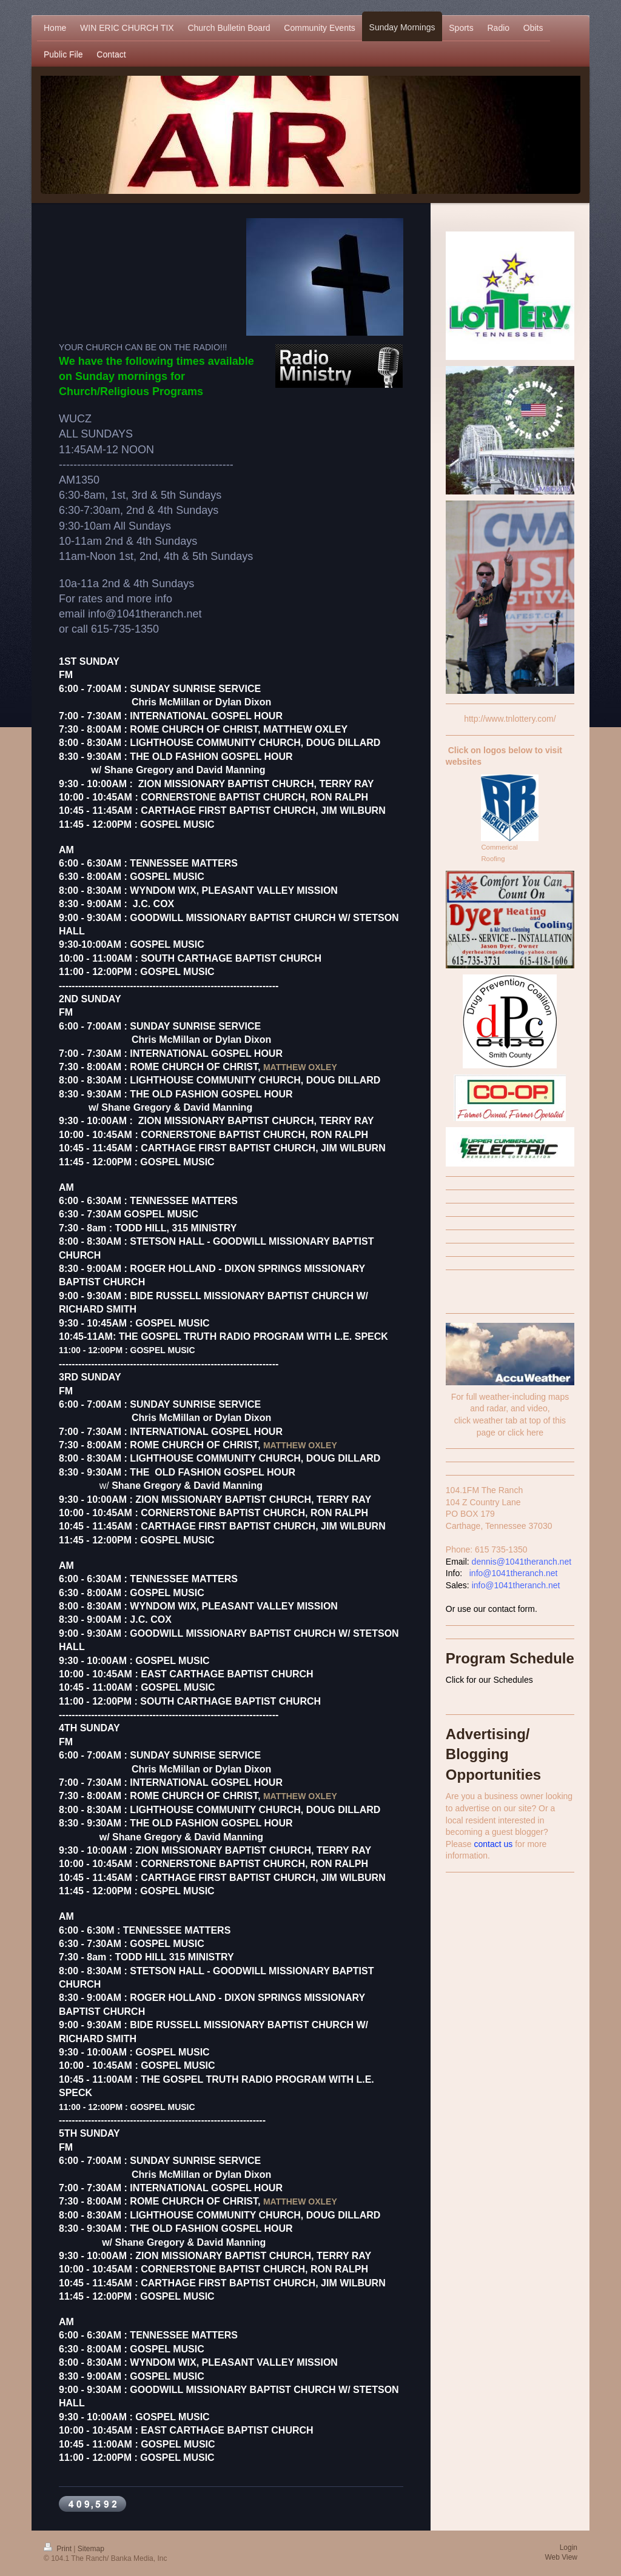 The width and height of the screenshot is (621, 2576). I want to click on Login, so click(568, 2547).